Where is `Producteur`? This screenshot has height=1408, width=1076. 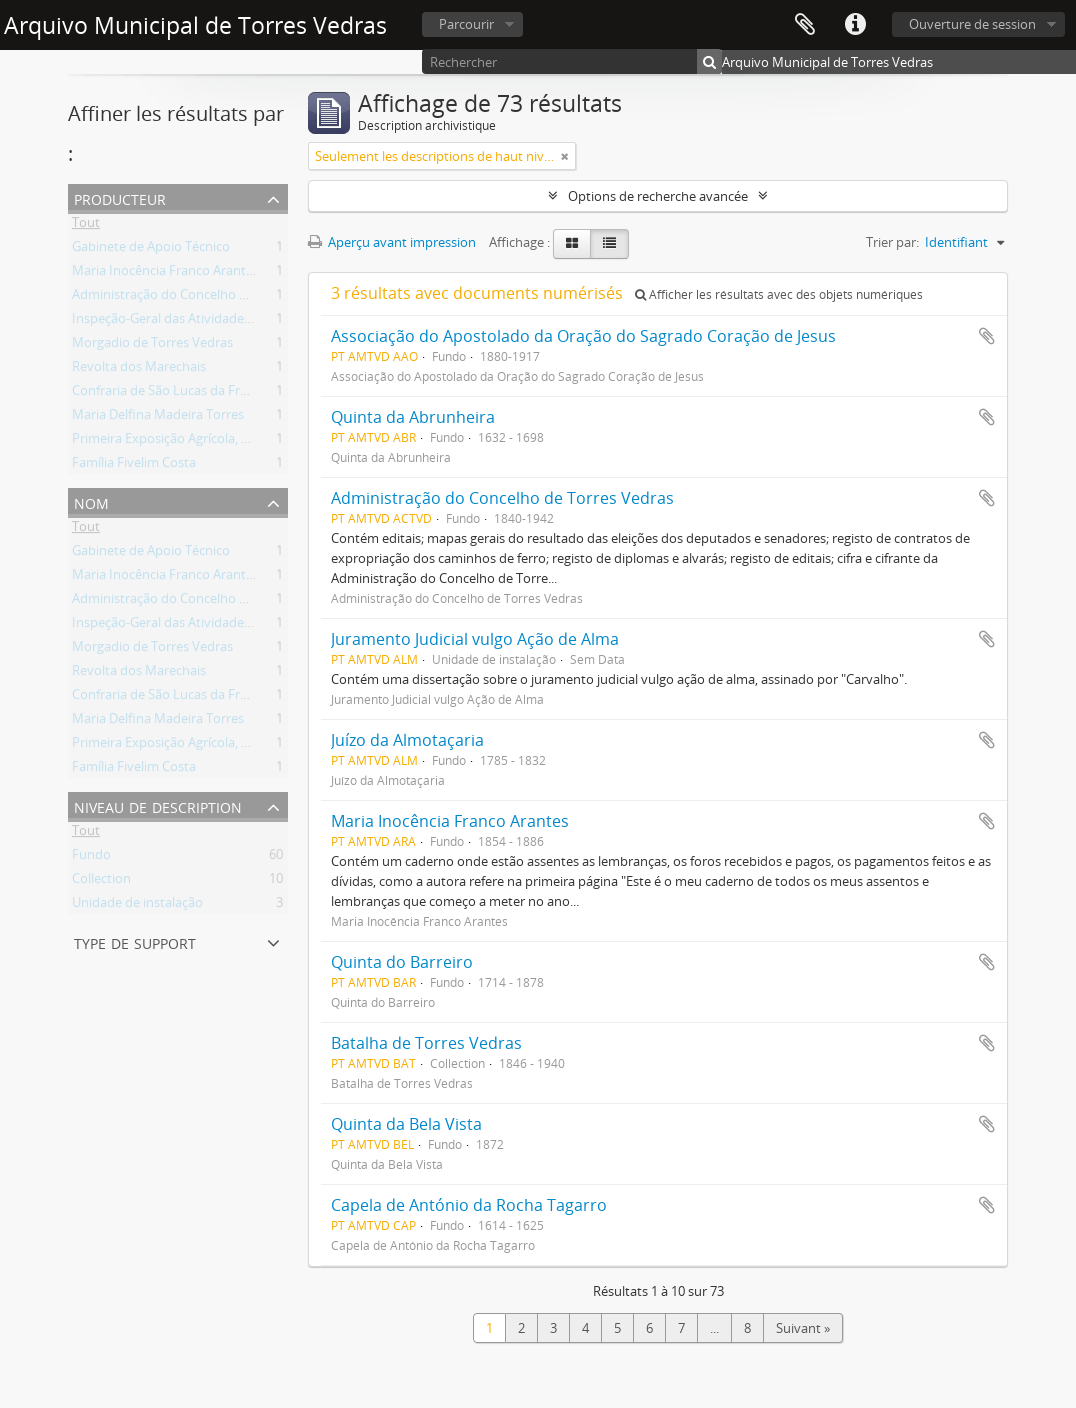
Producteur is located at coordinates (120, 197).